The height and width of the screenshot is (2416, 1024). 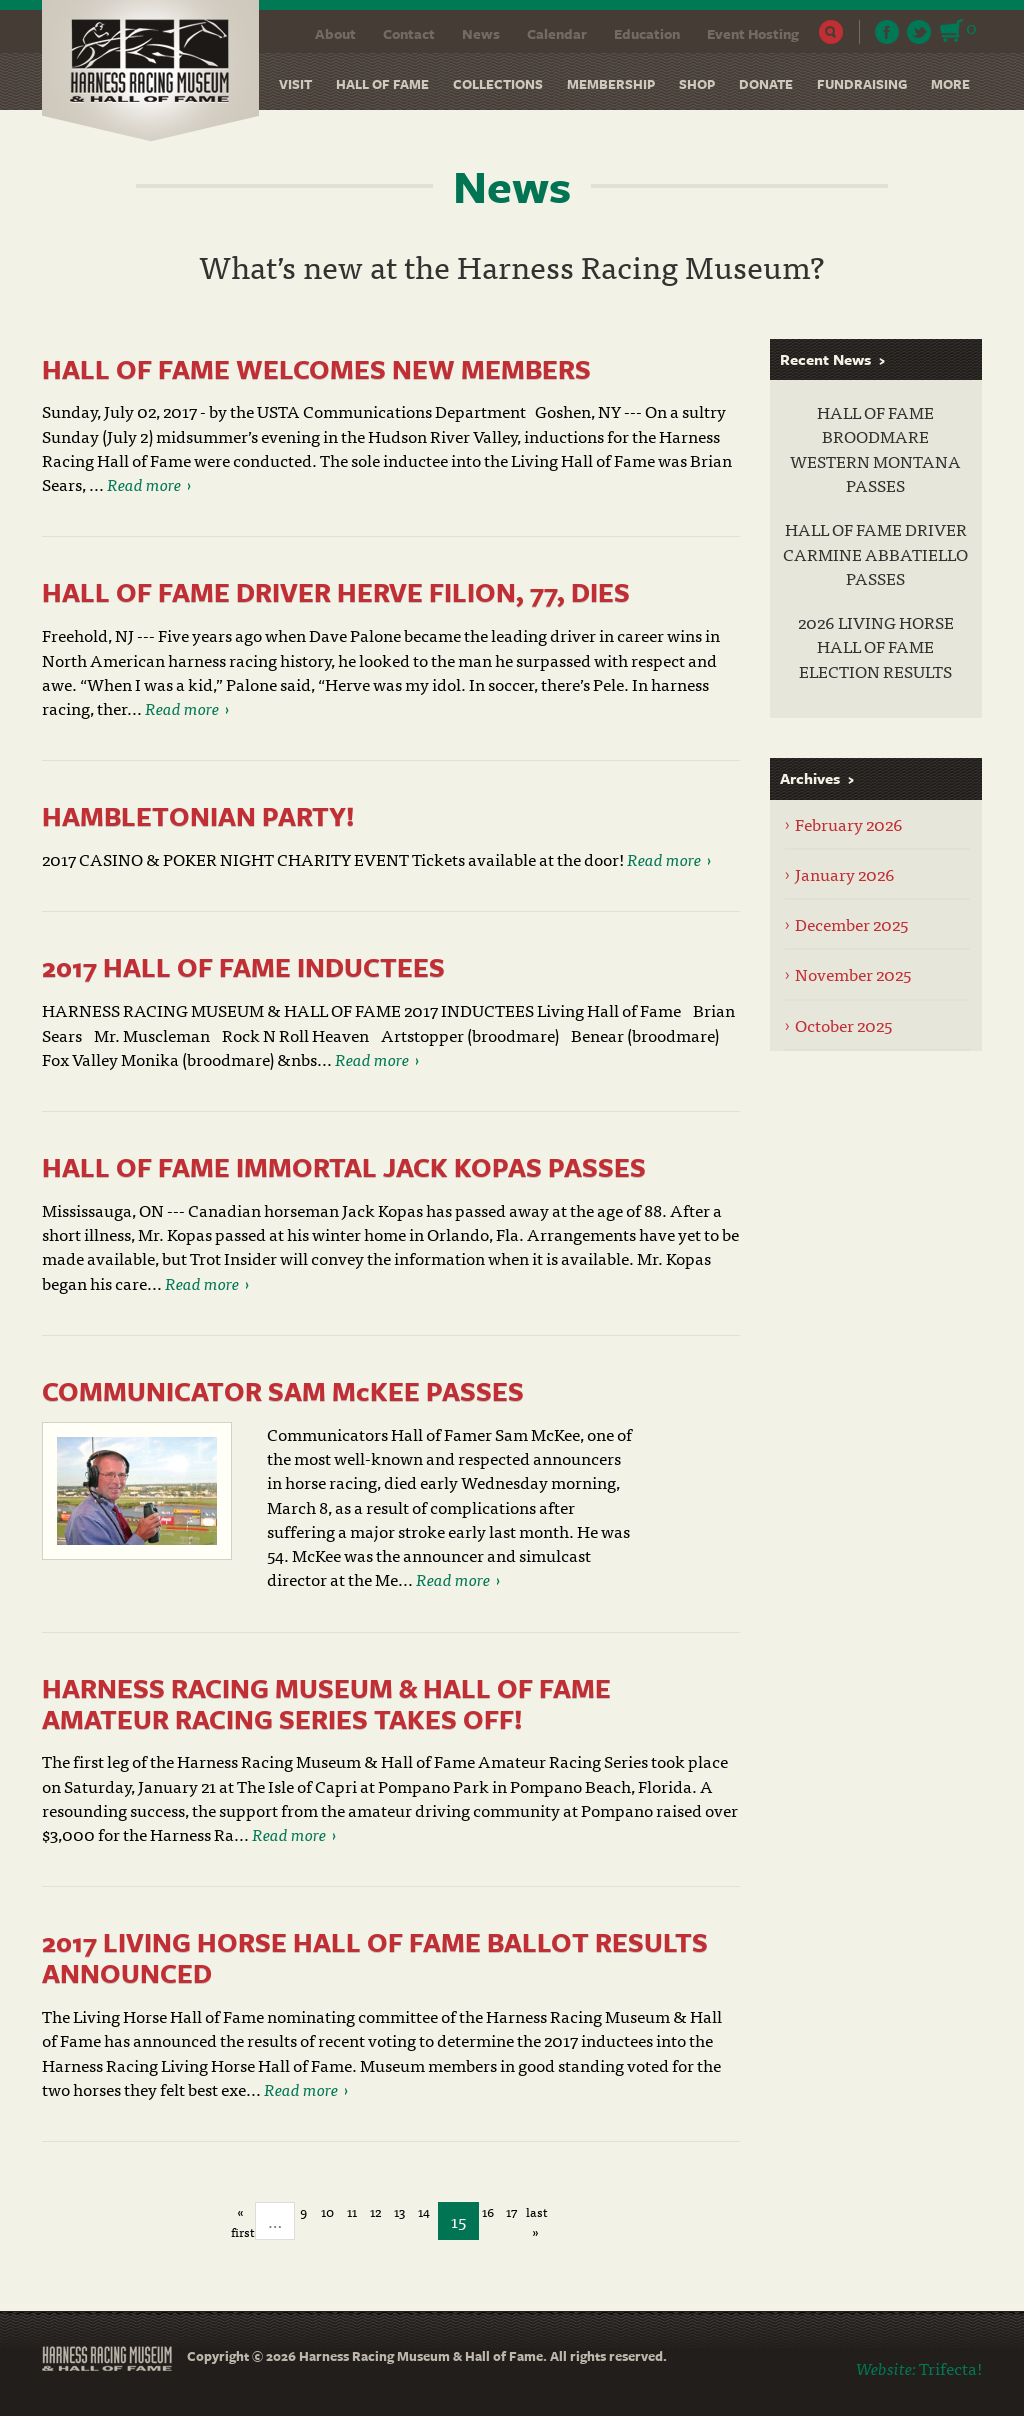 What do you see at coordinates (243, 967) in the screenshot?
I see `2017 HALL OF FAME INDUCTEES` at bounding box center [243, 967].